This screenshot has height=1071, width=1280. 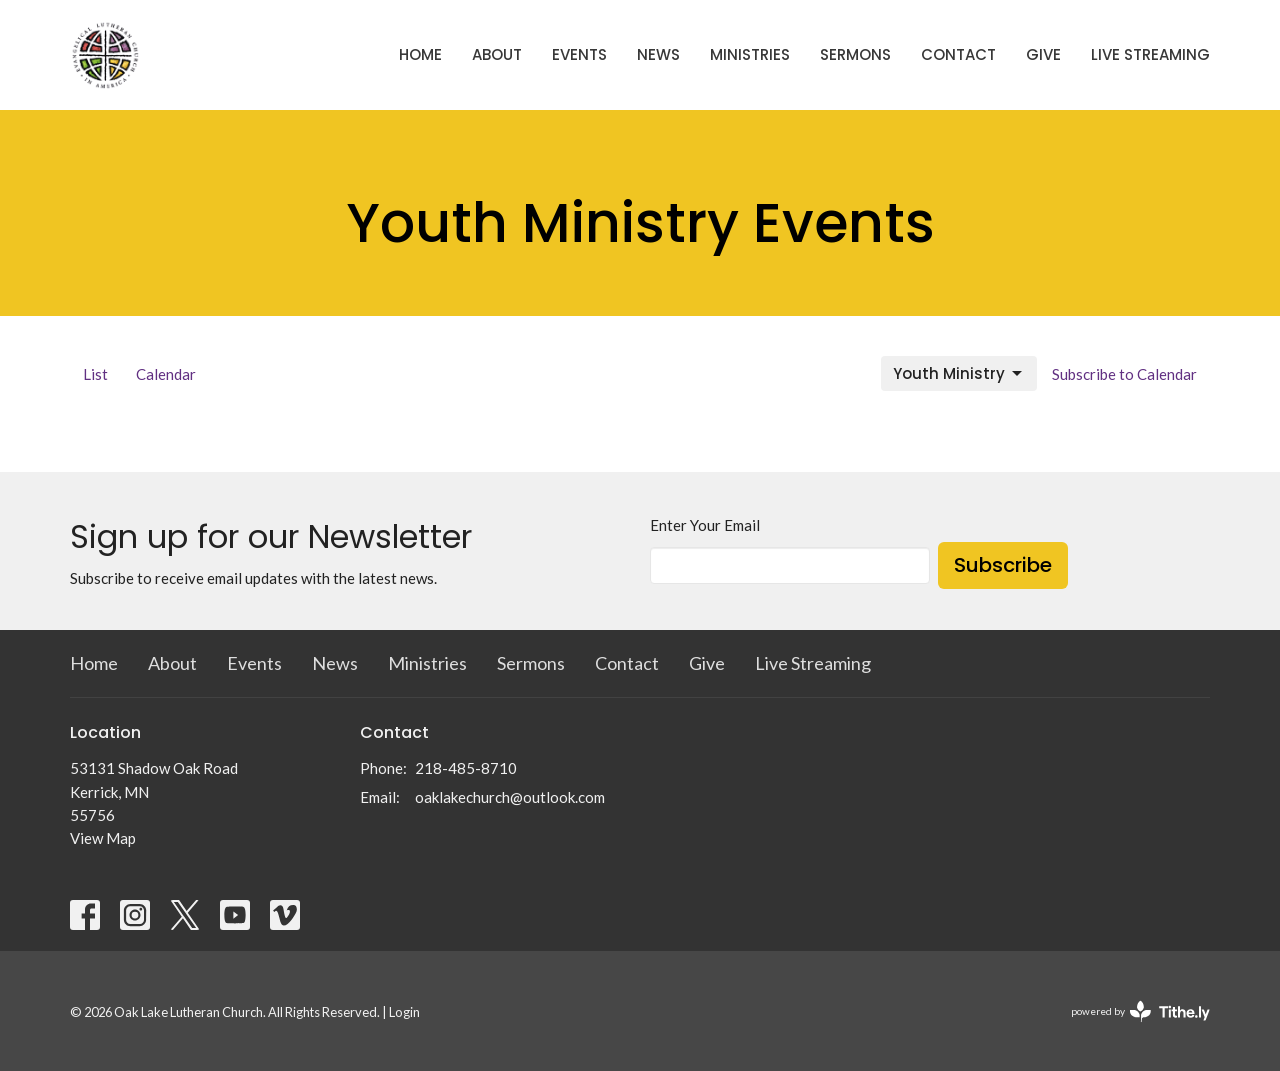 I want to click on Events, so click(x=579, y=54).